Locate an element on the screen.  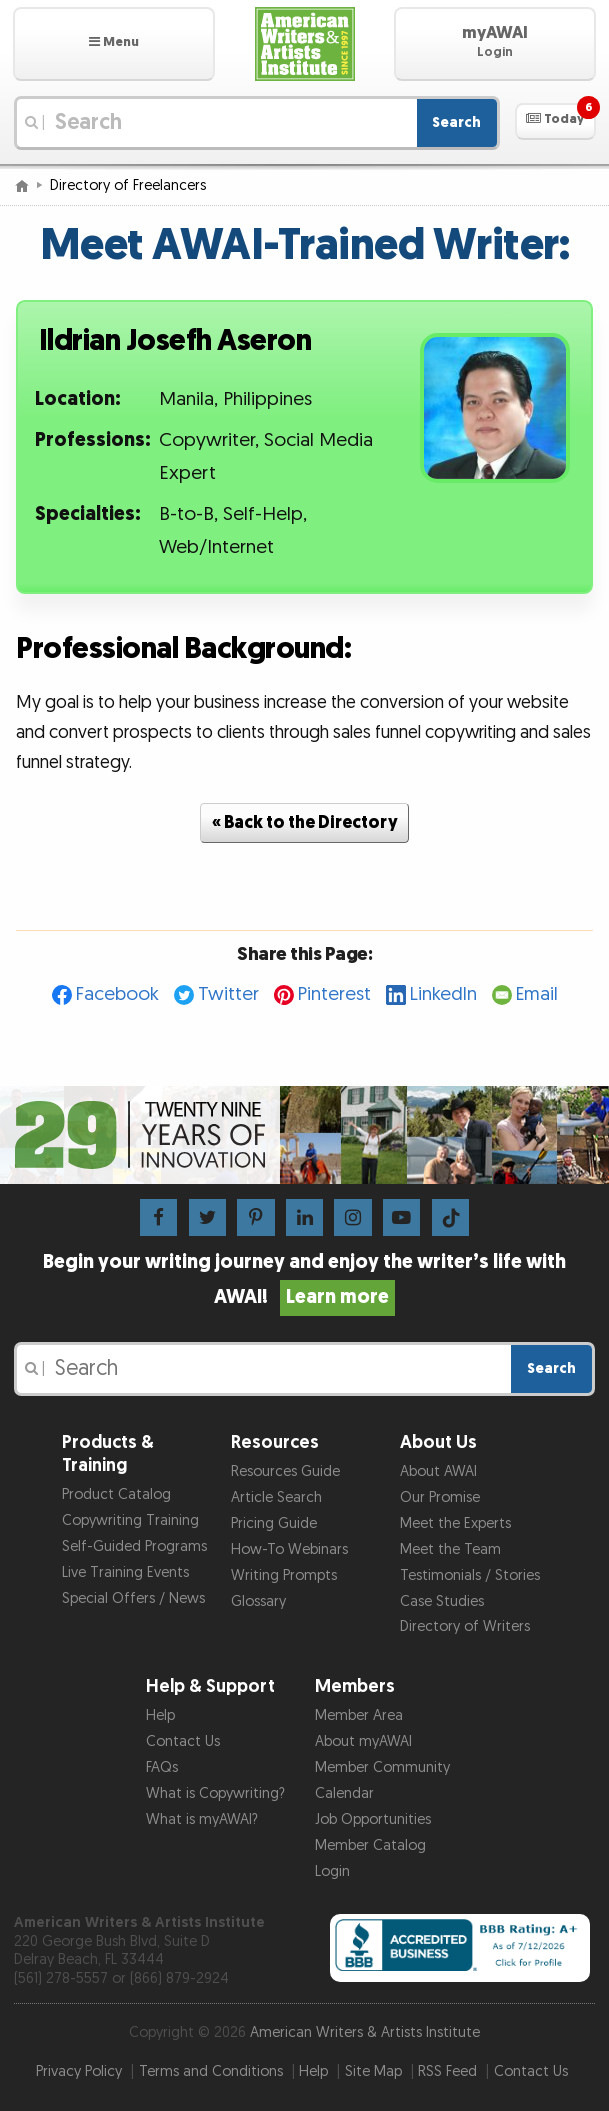
Writing Prompts is located at coordinates (284, 1575).